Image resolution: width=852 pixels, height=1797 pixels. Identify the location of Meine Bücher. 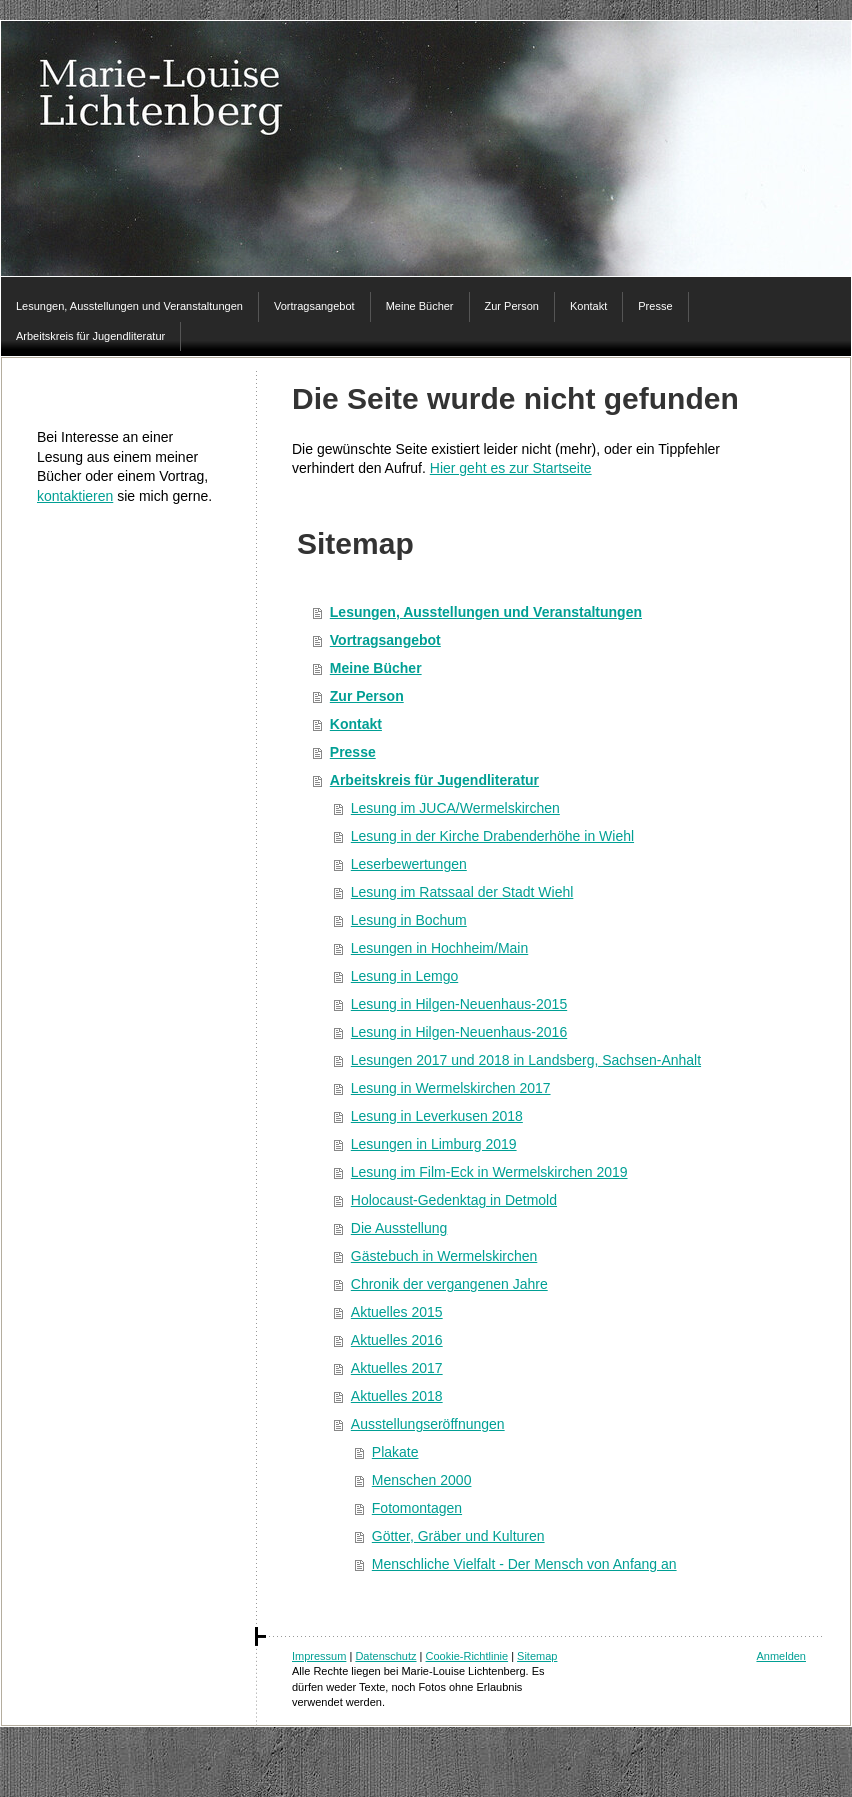
(376, 668).